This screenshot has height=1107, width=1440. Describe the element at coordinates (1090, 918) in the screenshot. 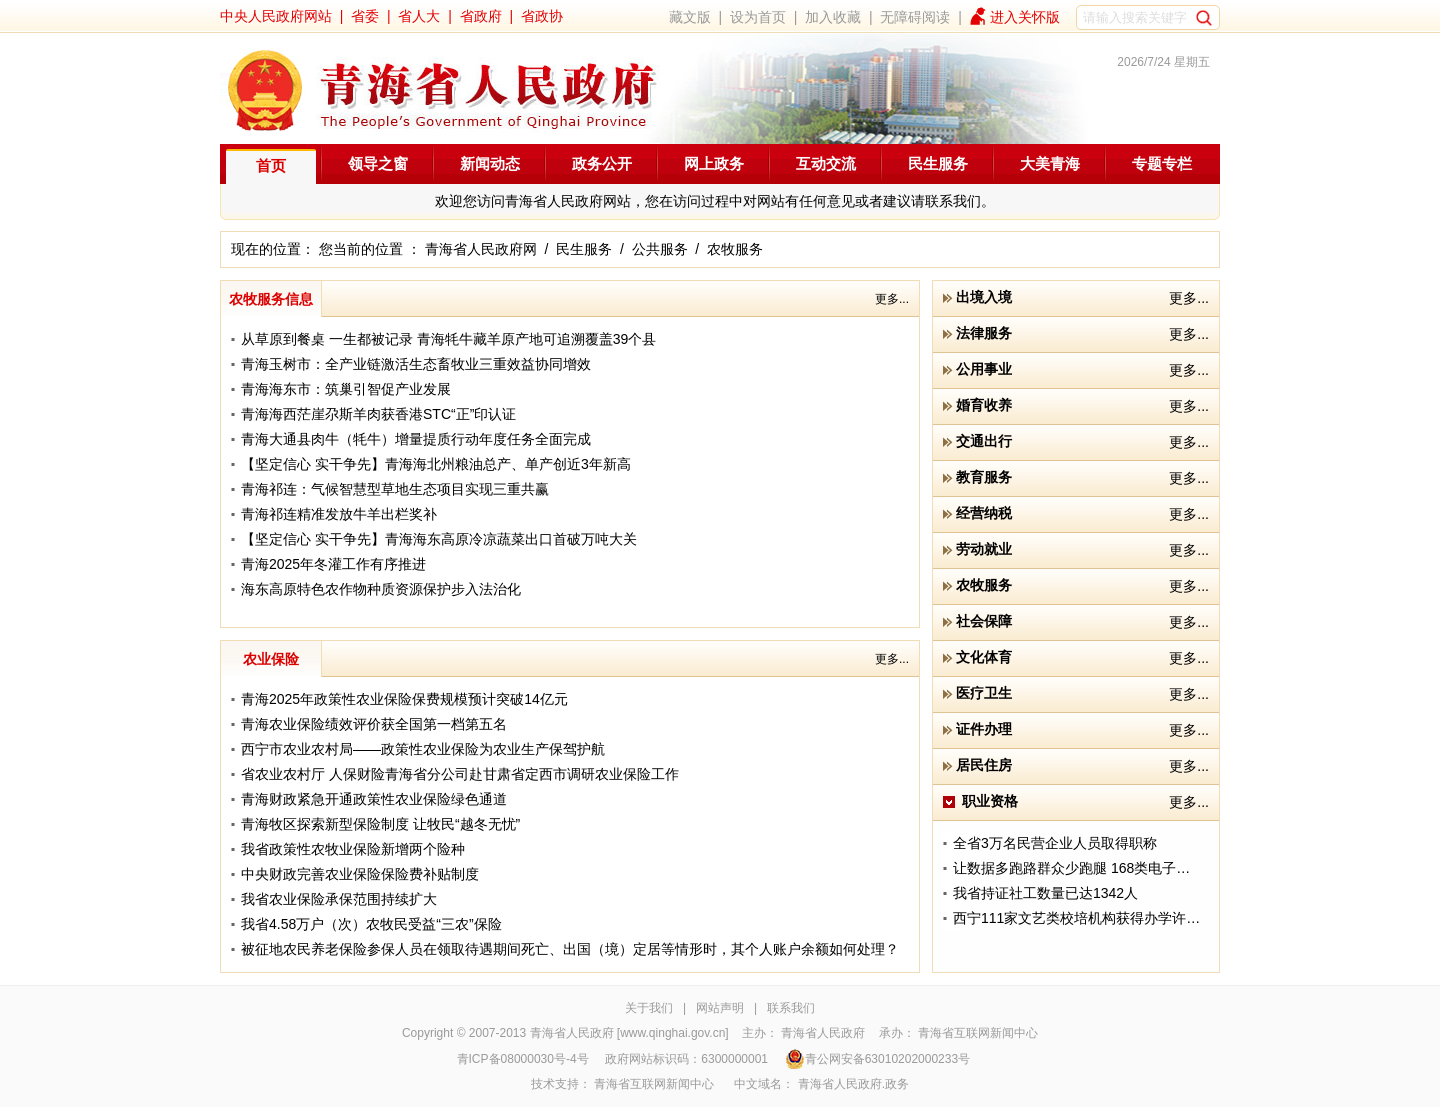

I see `西宁111家文艺类校培机构获得办学许可资质` at that location.